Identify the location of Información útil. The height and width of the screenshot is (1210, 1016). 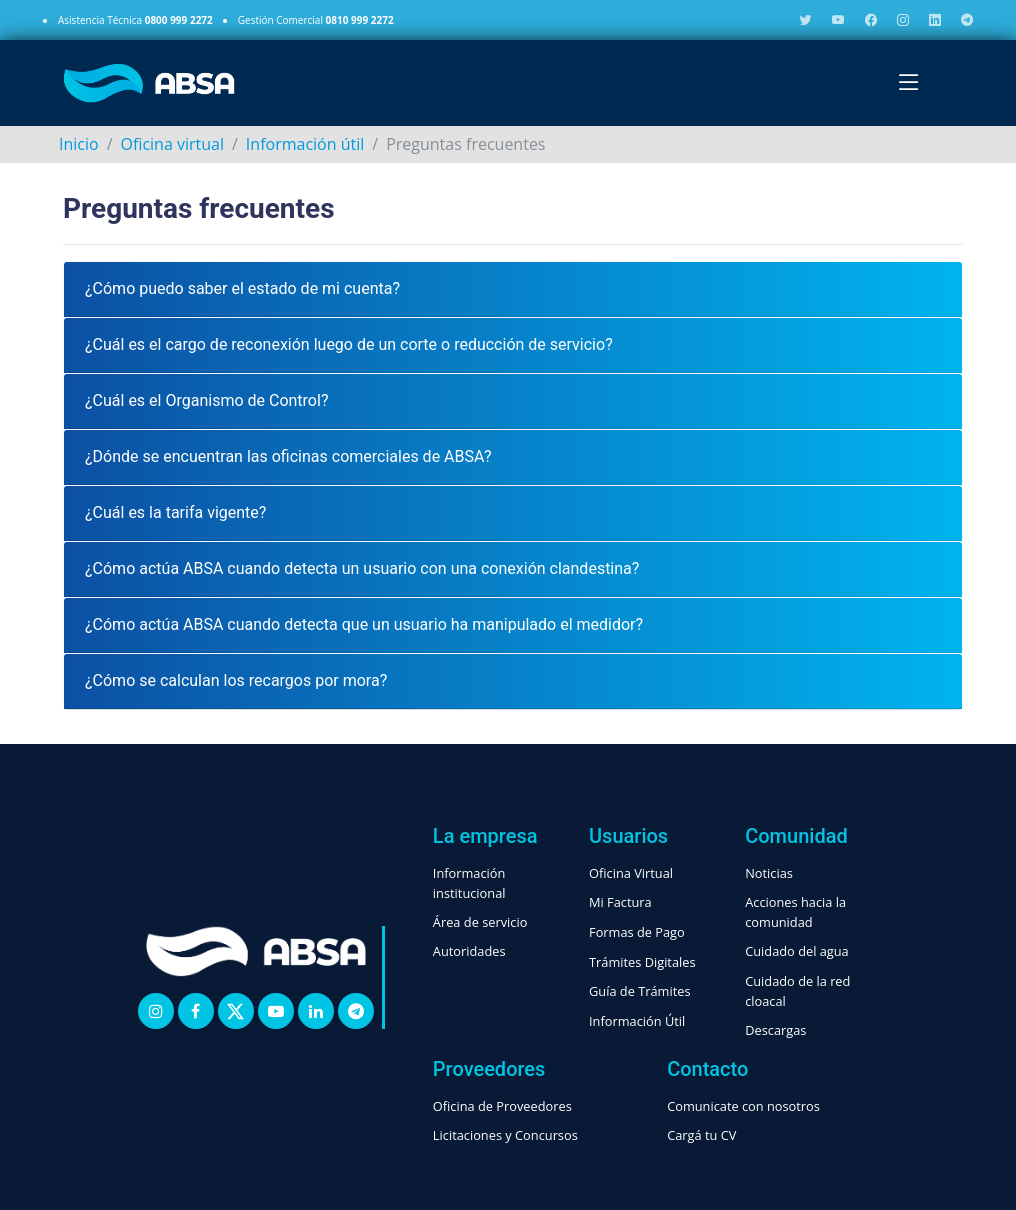
(305, 144).